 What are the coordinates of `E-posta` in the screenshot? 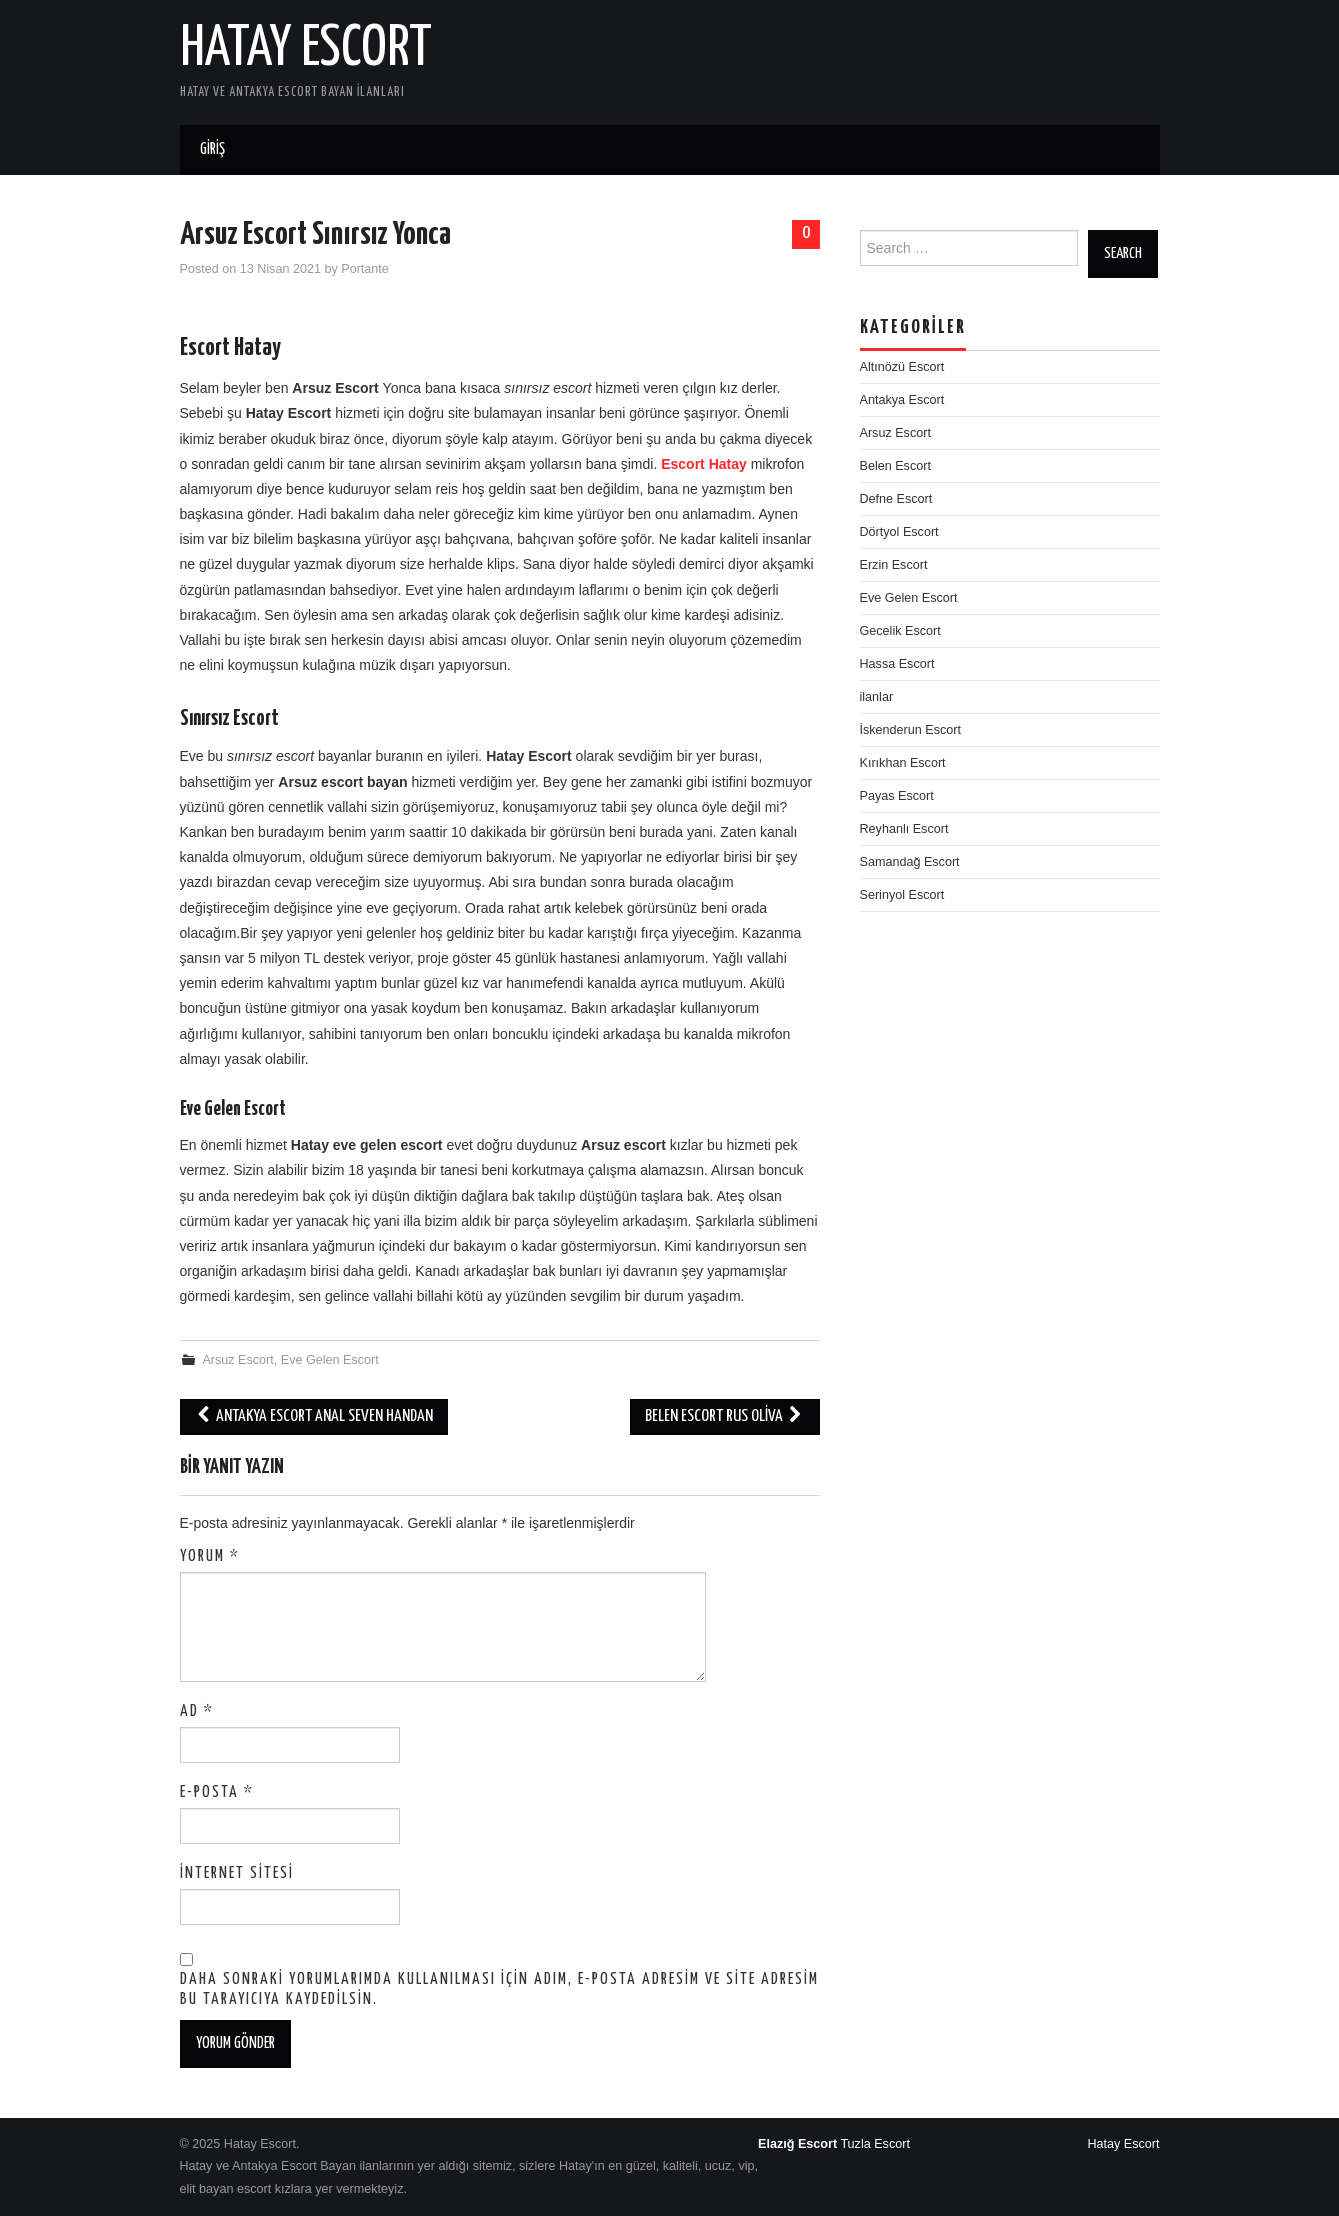 It's located at (217, 1792).